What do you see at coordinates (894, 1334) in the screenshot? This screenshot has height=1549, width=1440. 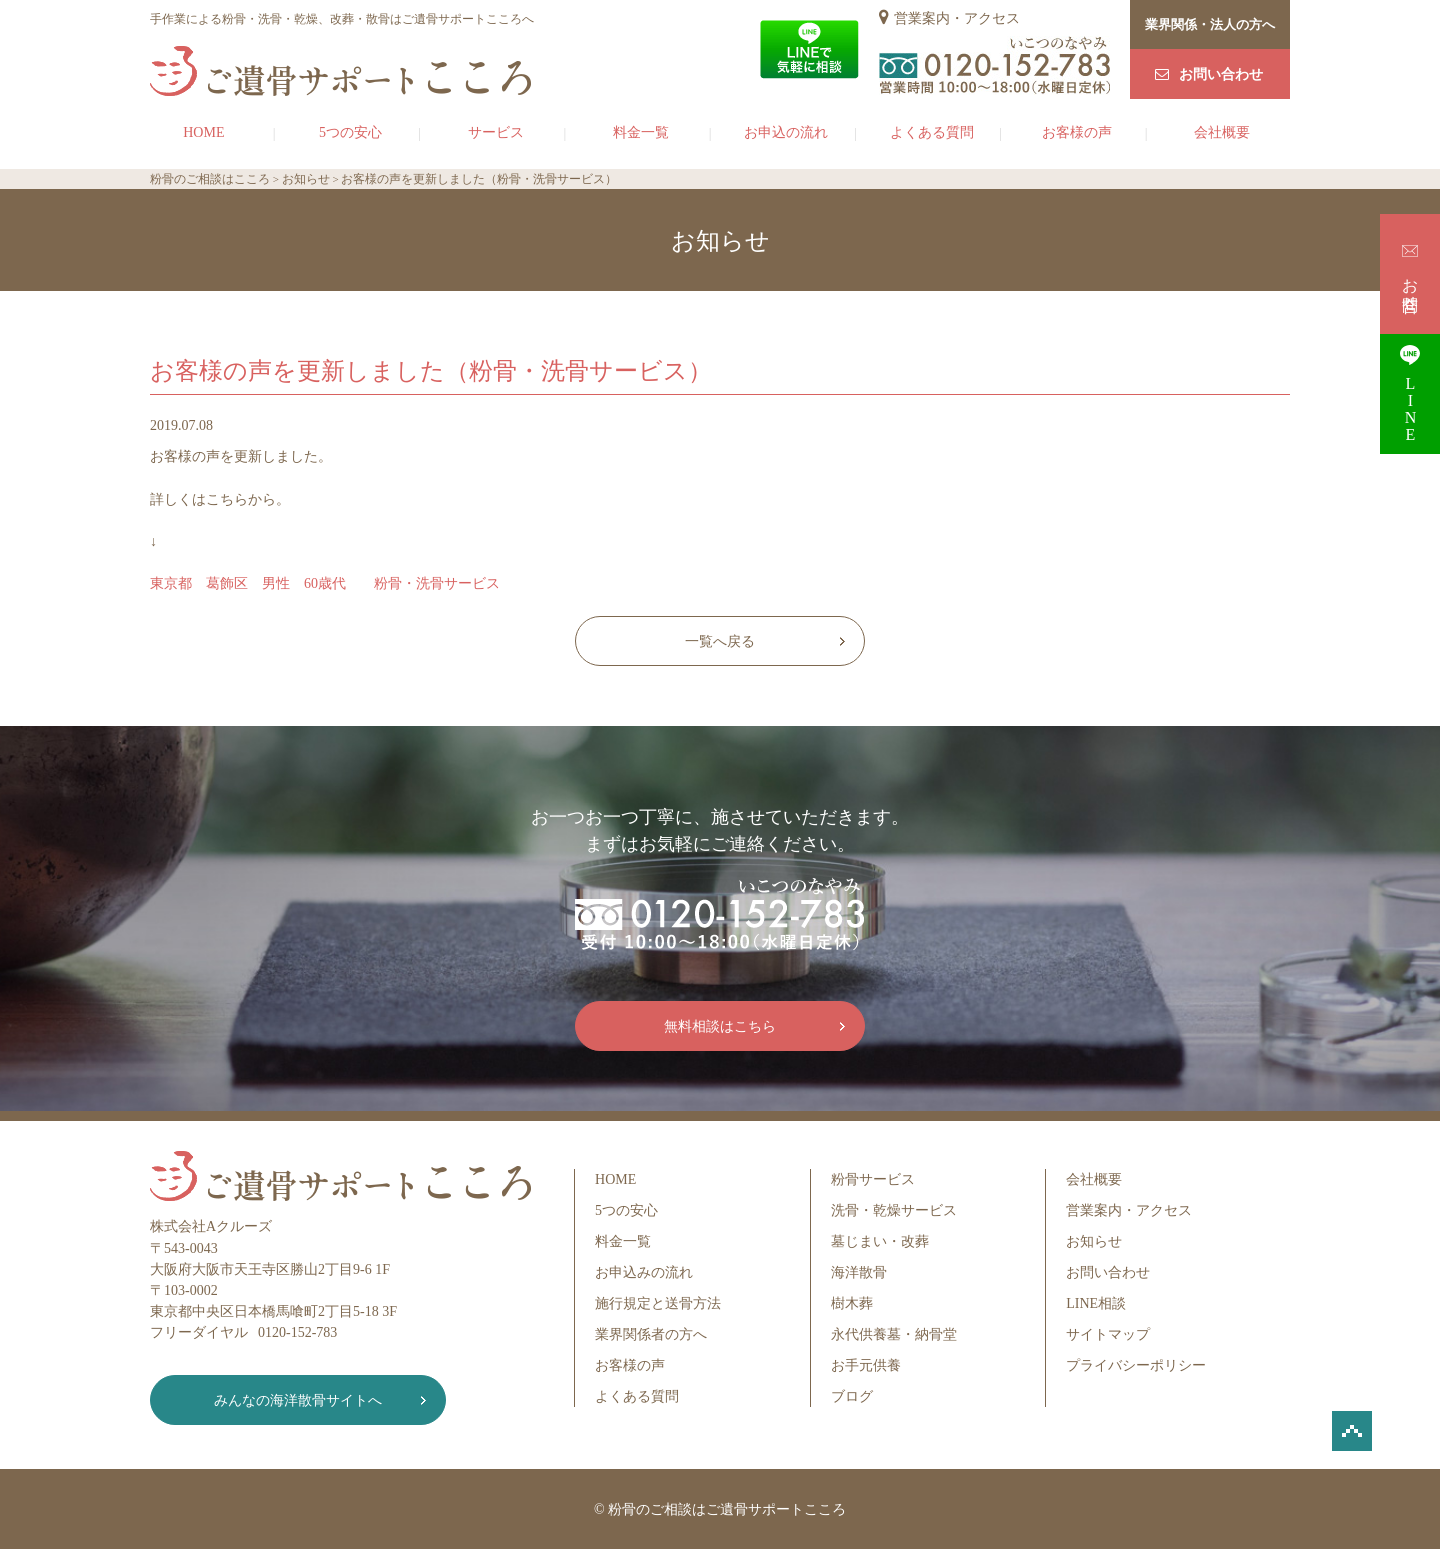 I see `永代供養墓・納骨堂` at bounding box center [894, 1334].